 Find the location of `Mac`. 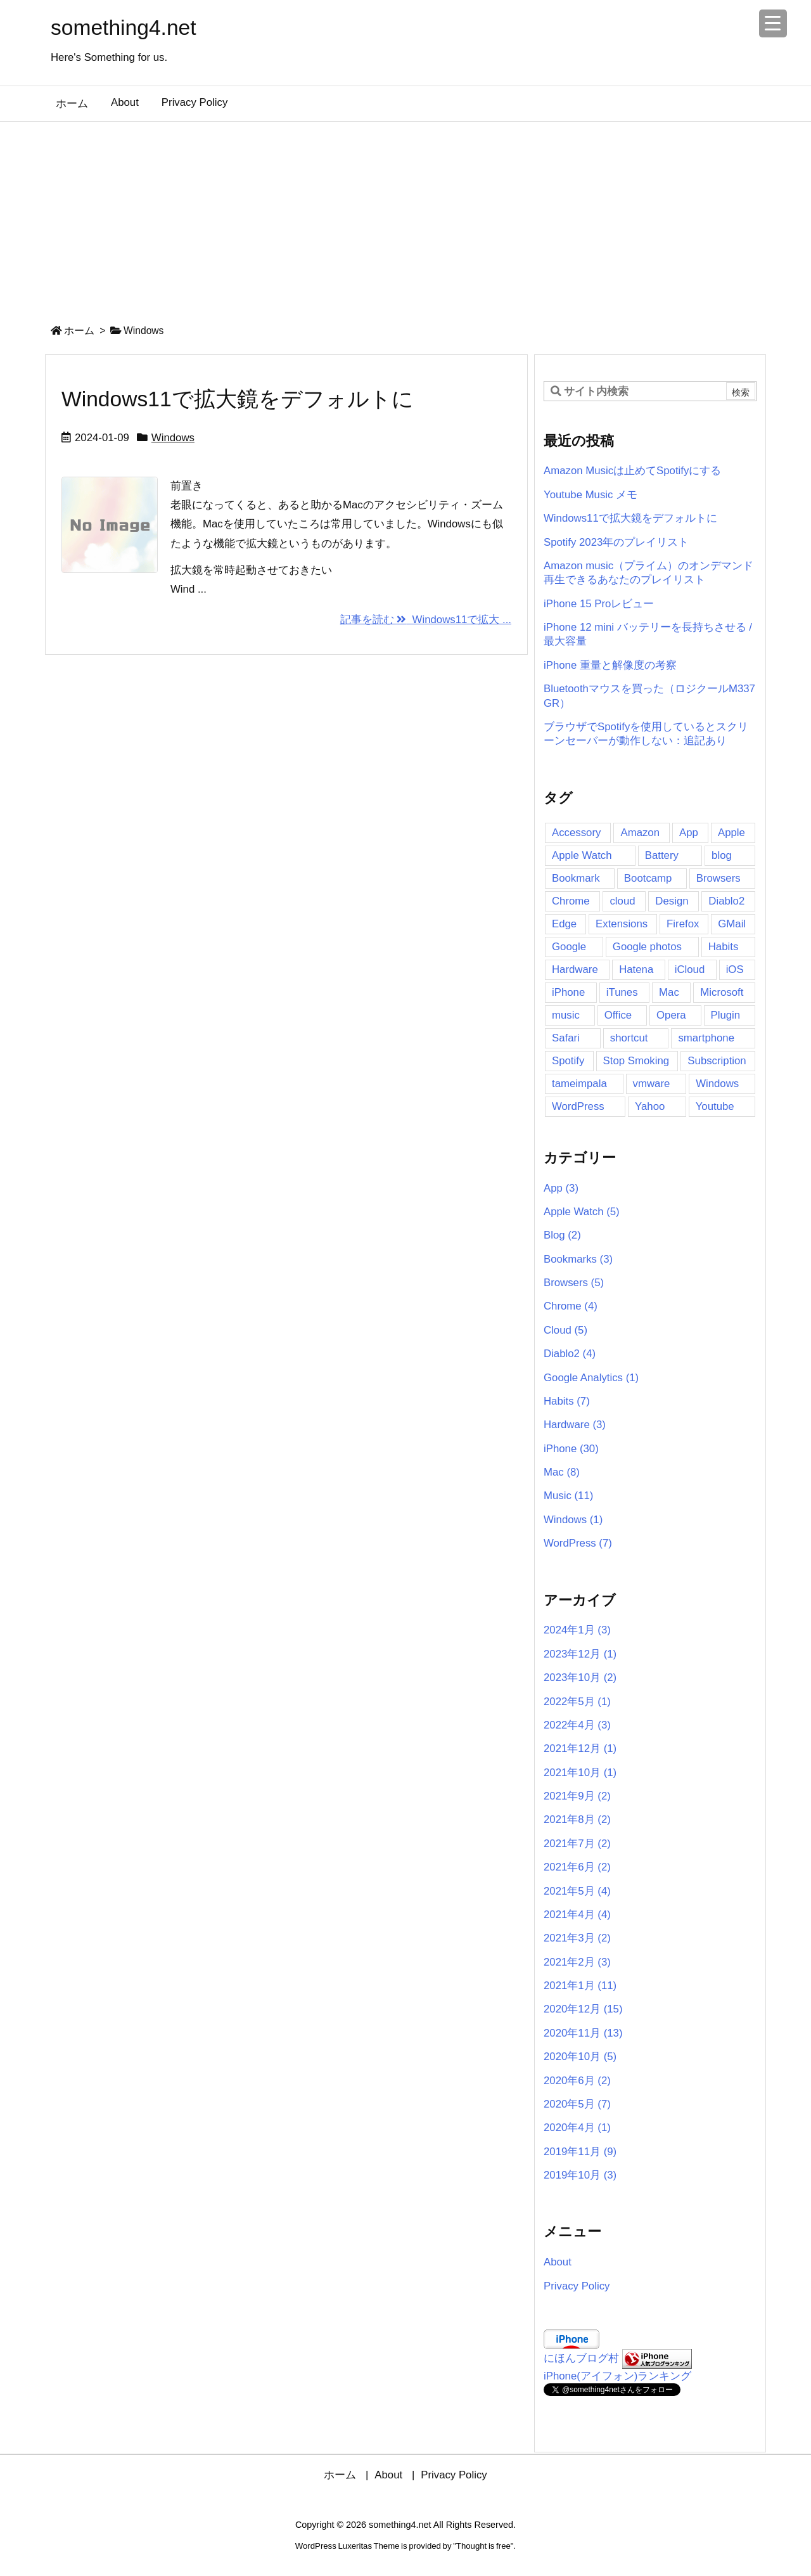

Mac is located at coordinates (562, 1472).